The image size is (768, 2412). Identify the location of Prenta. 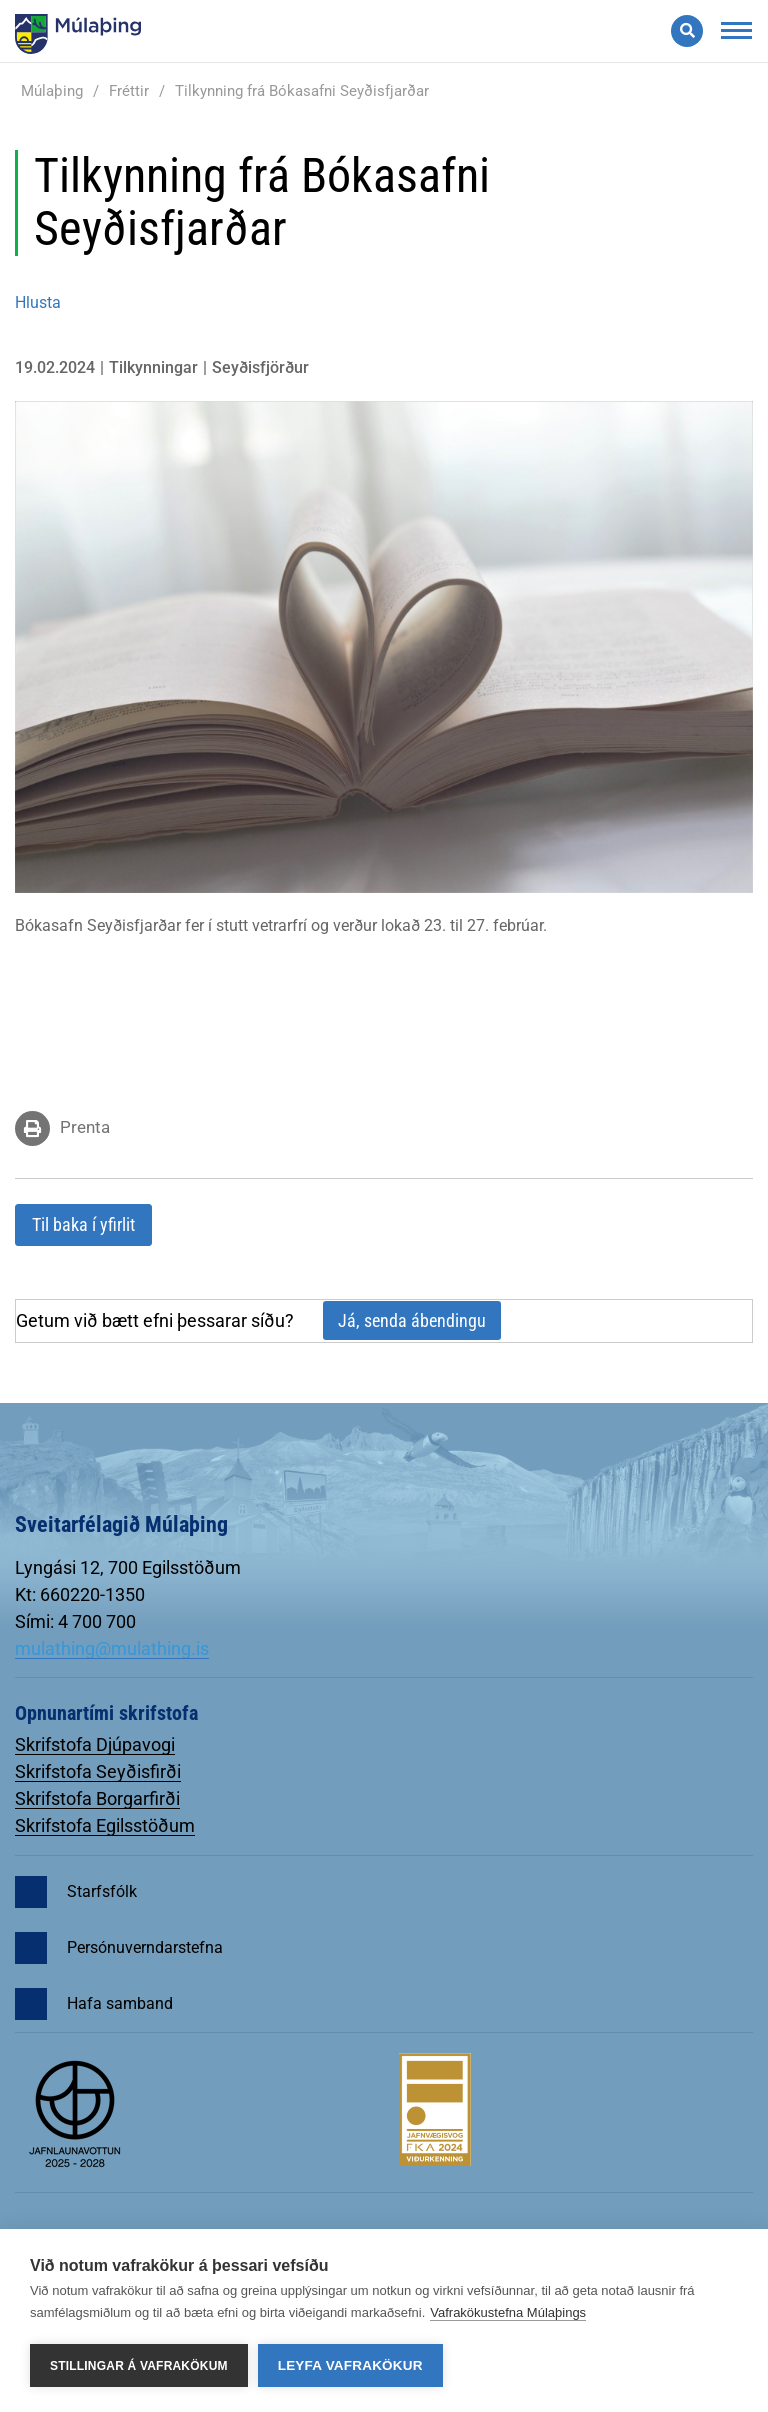
(85, 1127).